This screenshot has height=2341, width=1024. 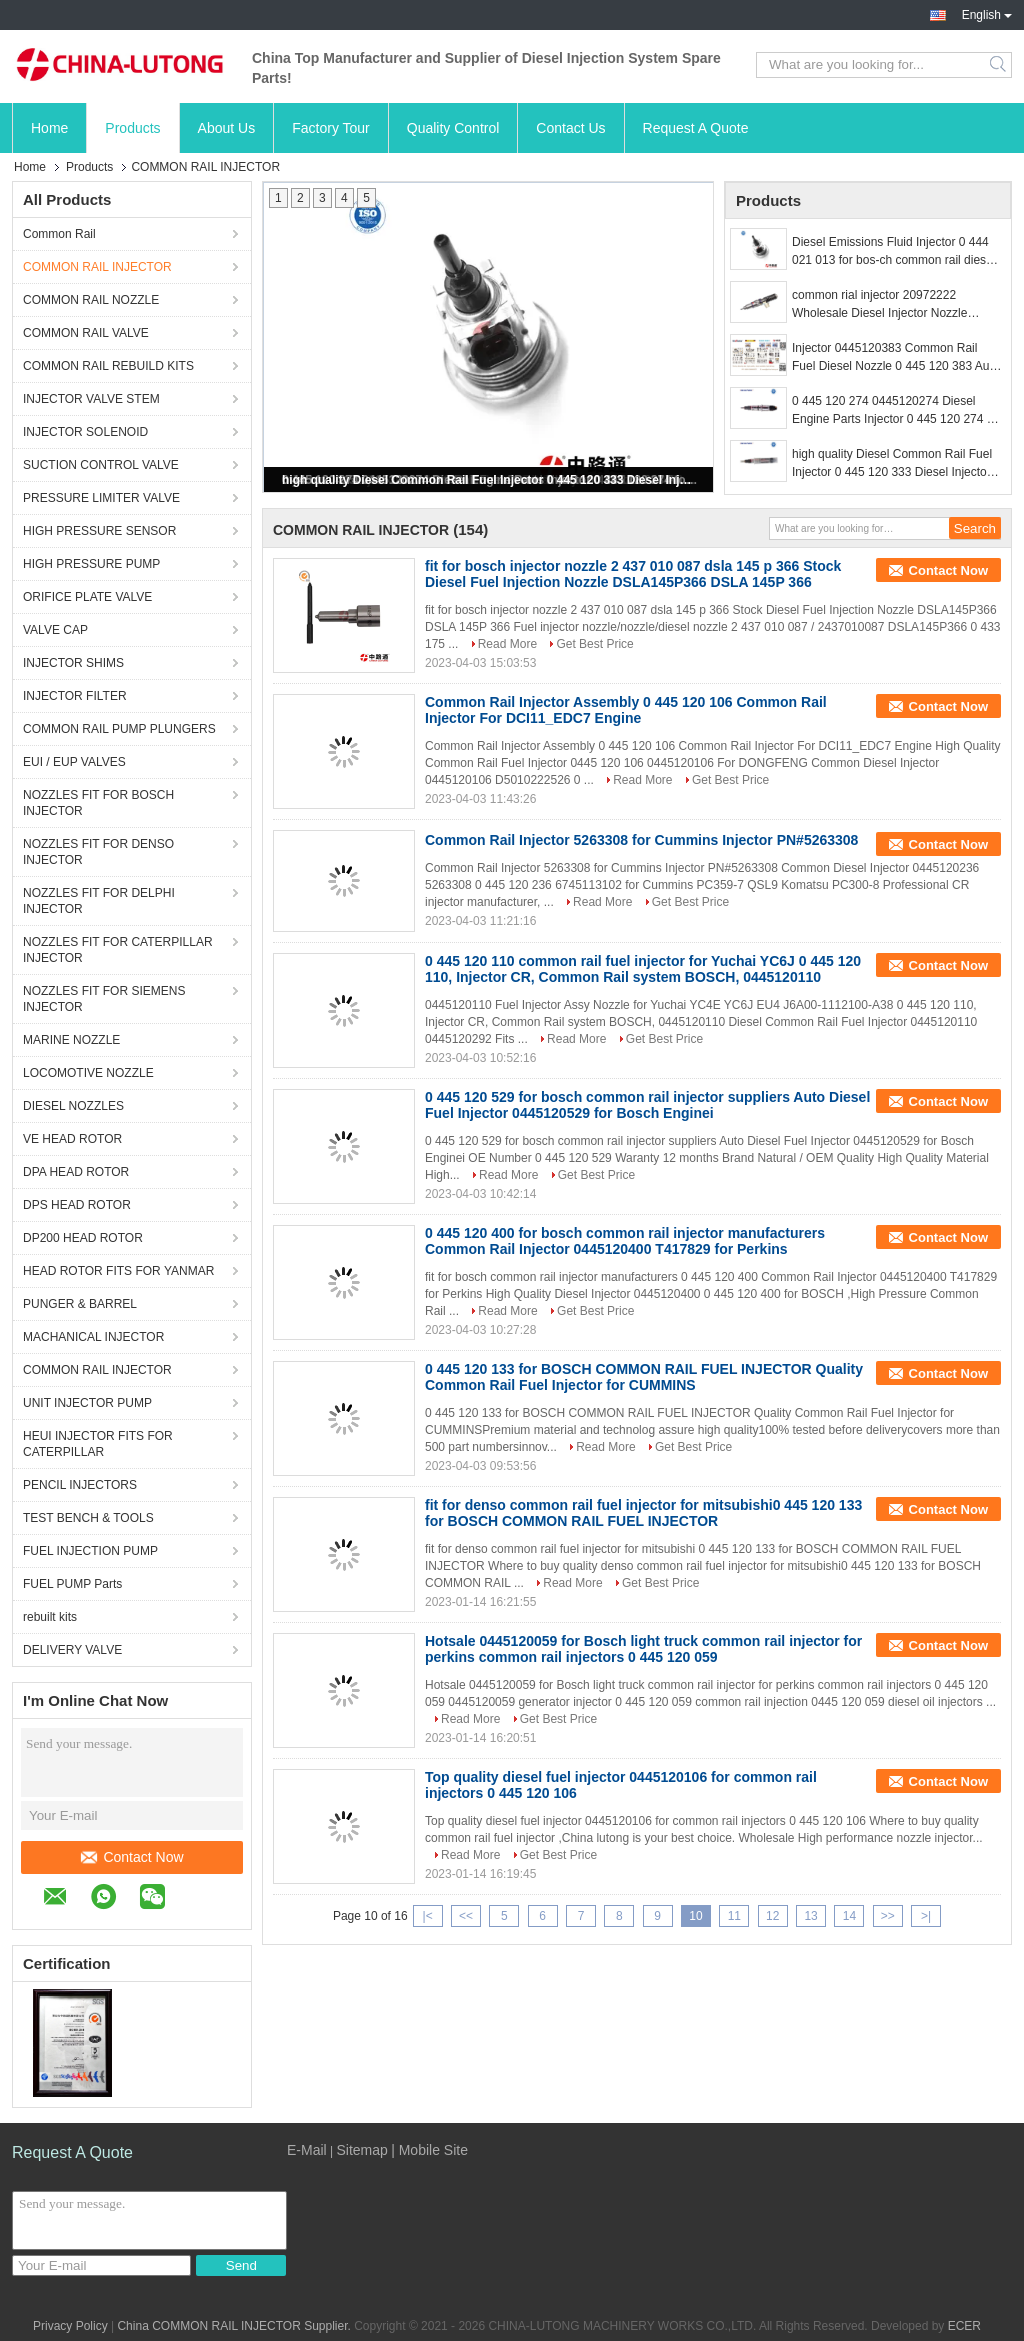 What do you see at coordinates (132, 128) in the screenshot?
I see `Products` at bounding box center [132, 128].